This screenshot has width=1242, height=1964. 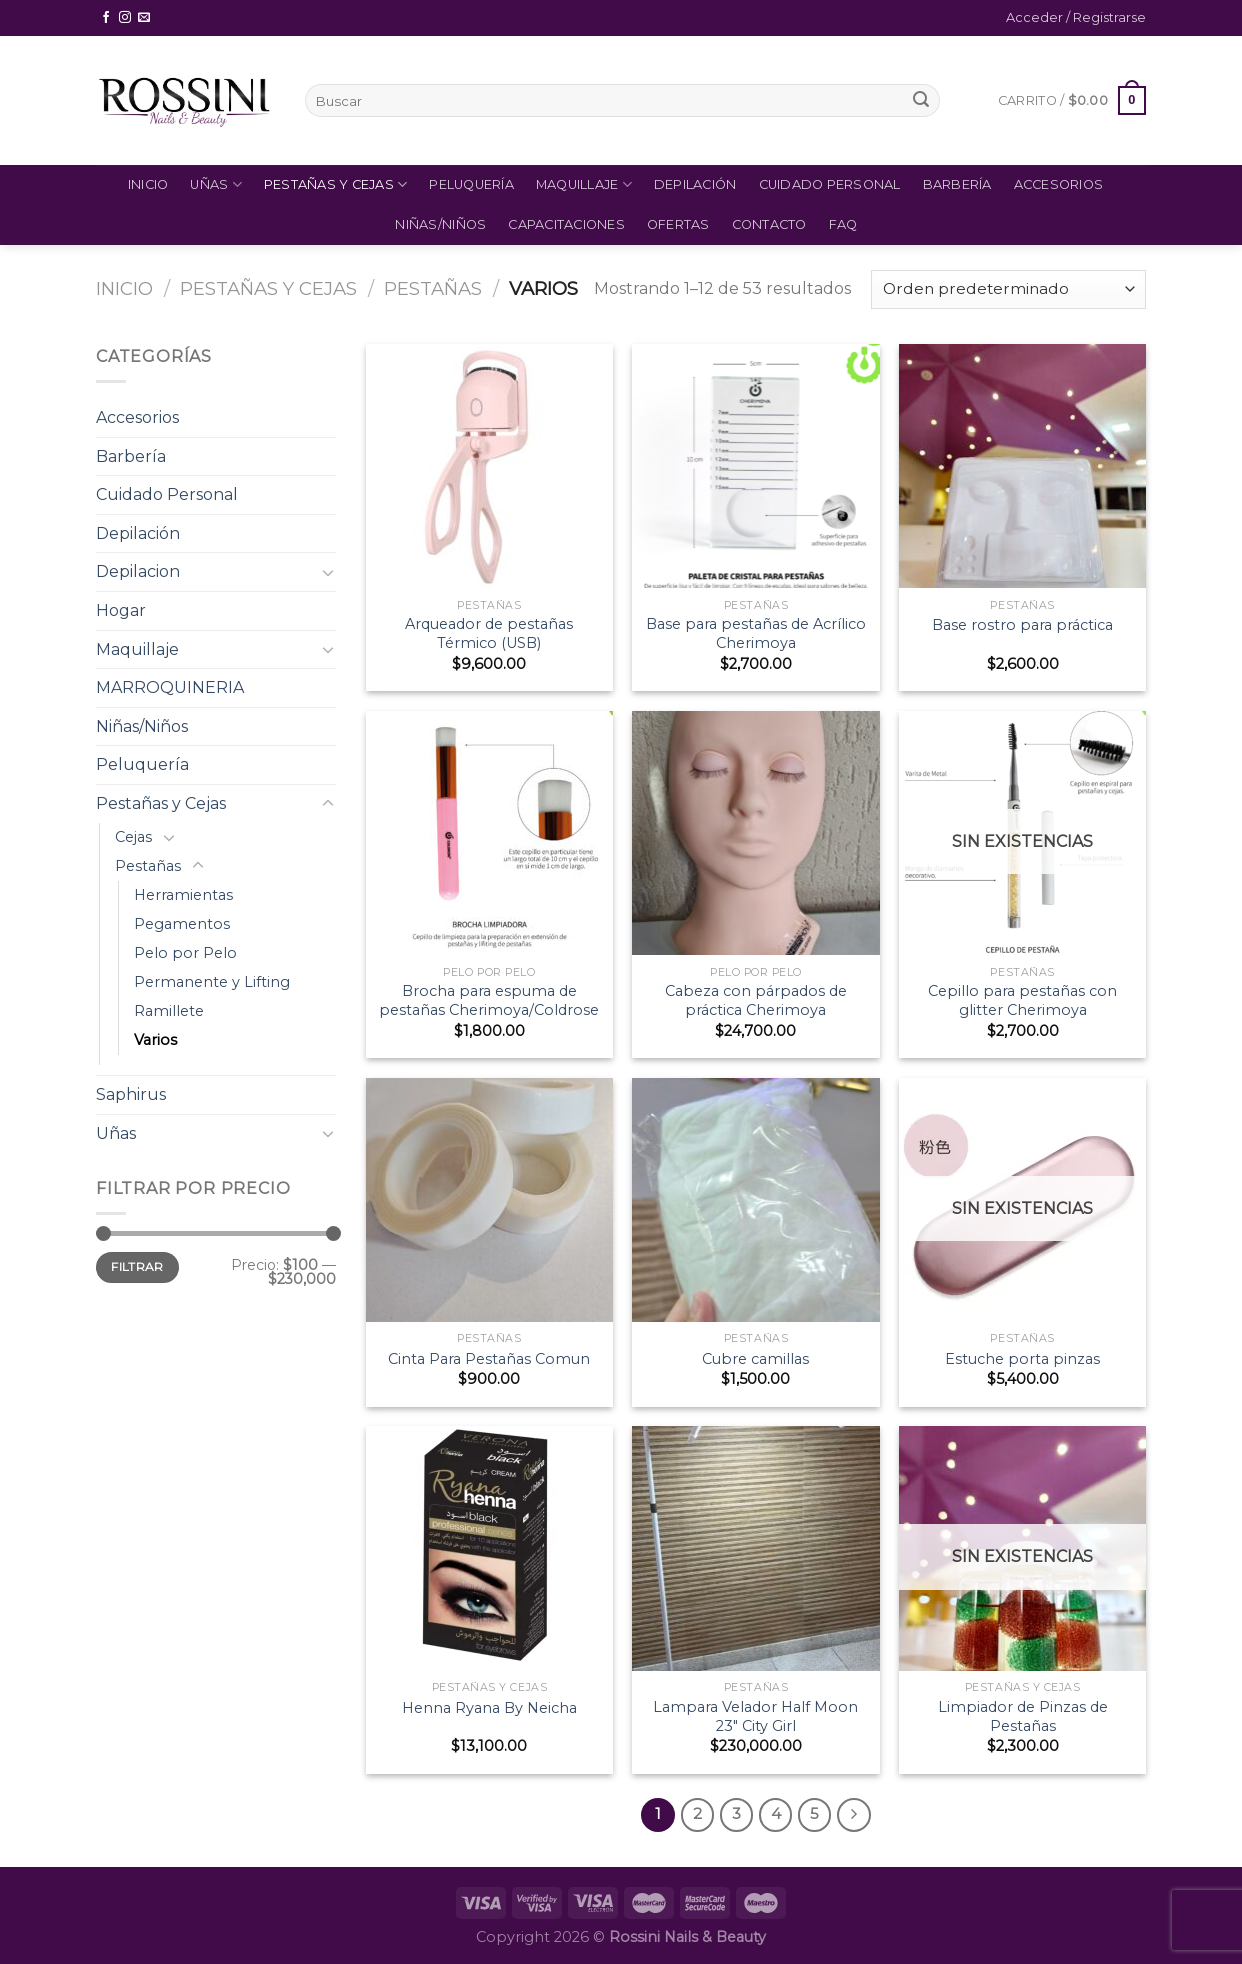 What do you see at coordinates (1022, 625) in the screenshot?
I see `Base rostro para práctica` at bounding box center [1022, 625].